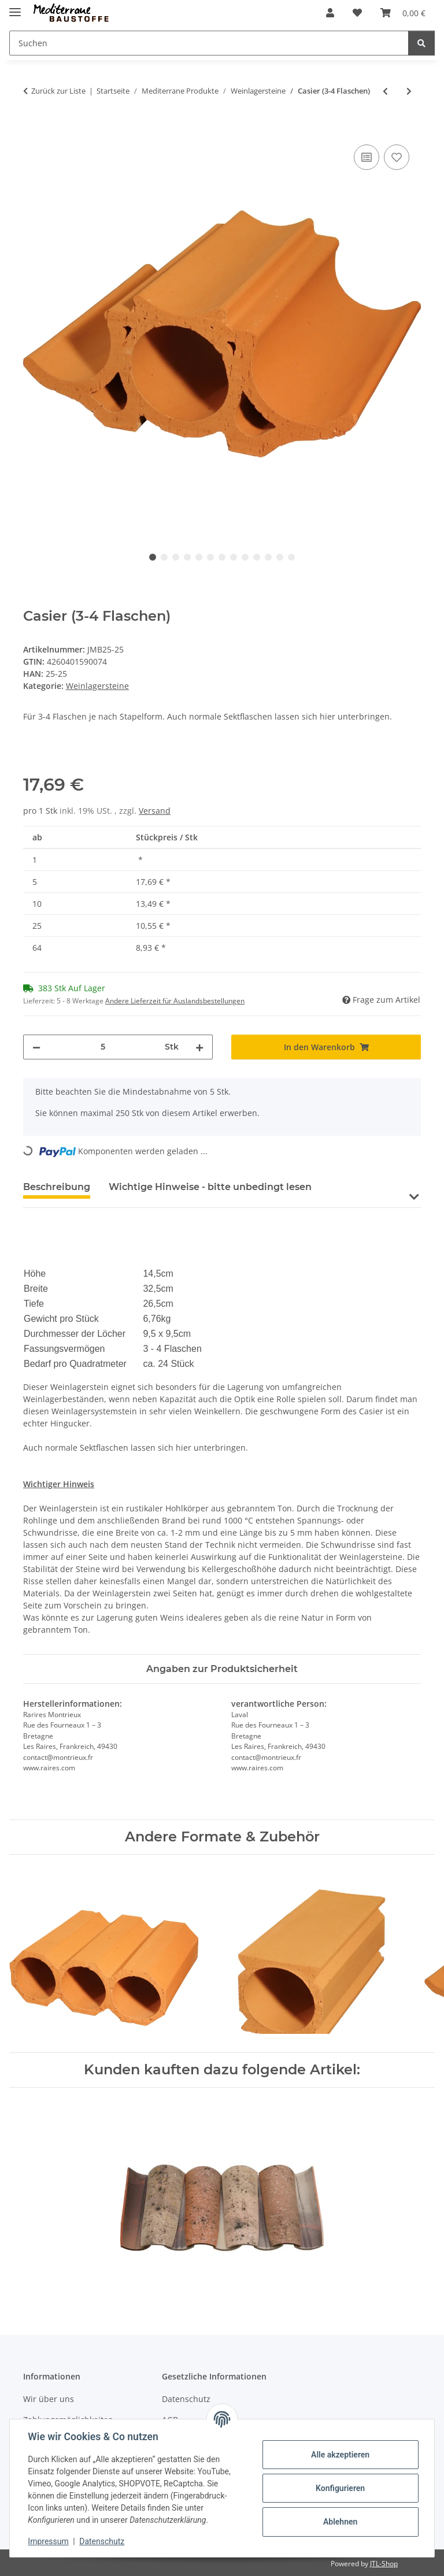 This screenshot has height=2576, width=444. What do you see at coordinates (222, 557) in the screenshot?
I see `7 [tab]` at bounding box center [222, 557].